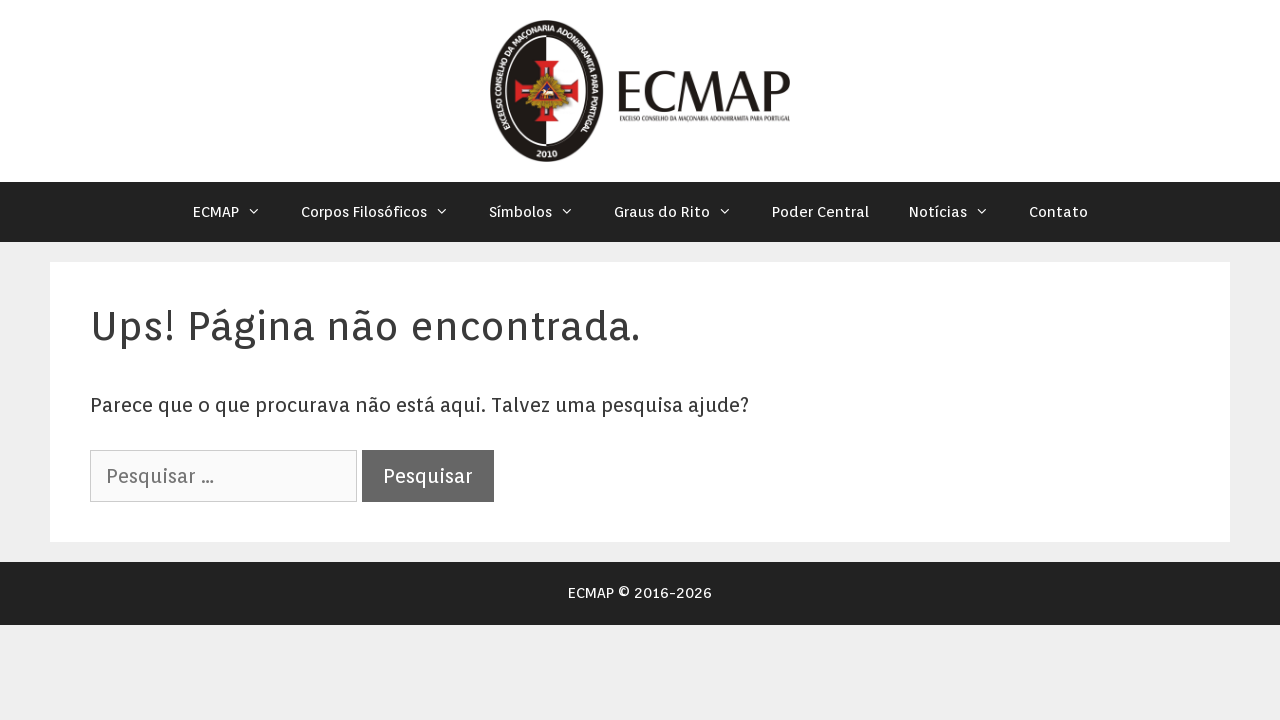 The image size is (1280, 720). I want to click on Símbolos, so click(541, 212).